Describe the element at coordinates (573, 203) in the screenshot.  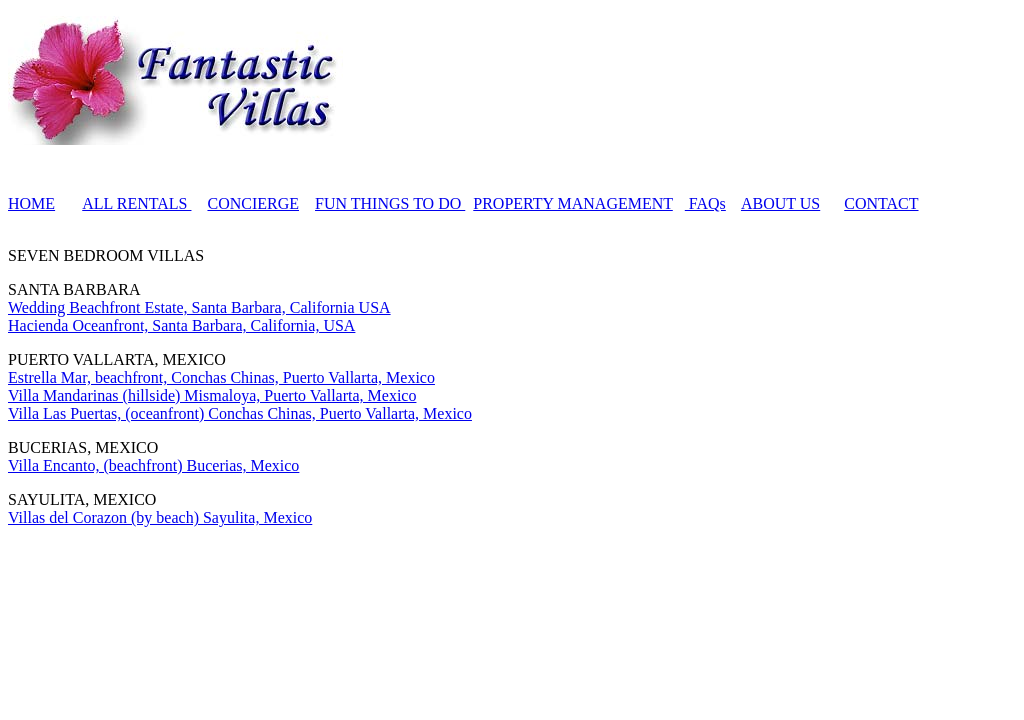
I see `PROPERTY MANAGEMENT` at that location.